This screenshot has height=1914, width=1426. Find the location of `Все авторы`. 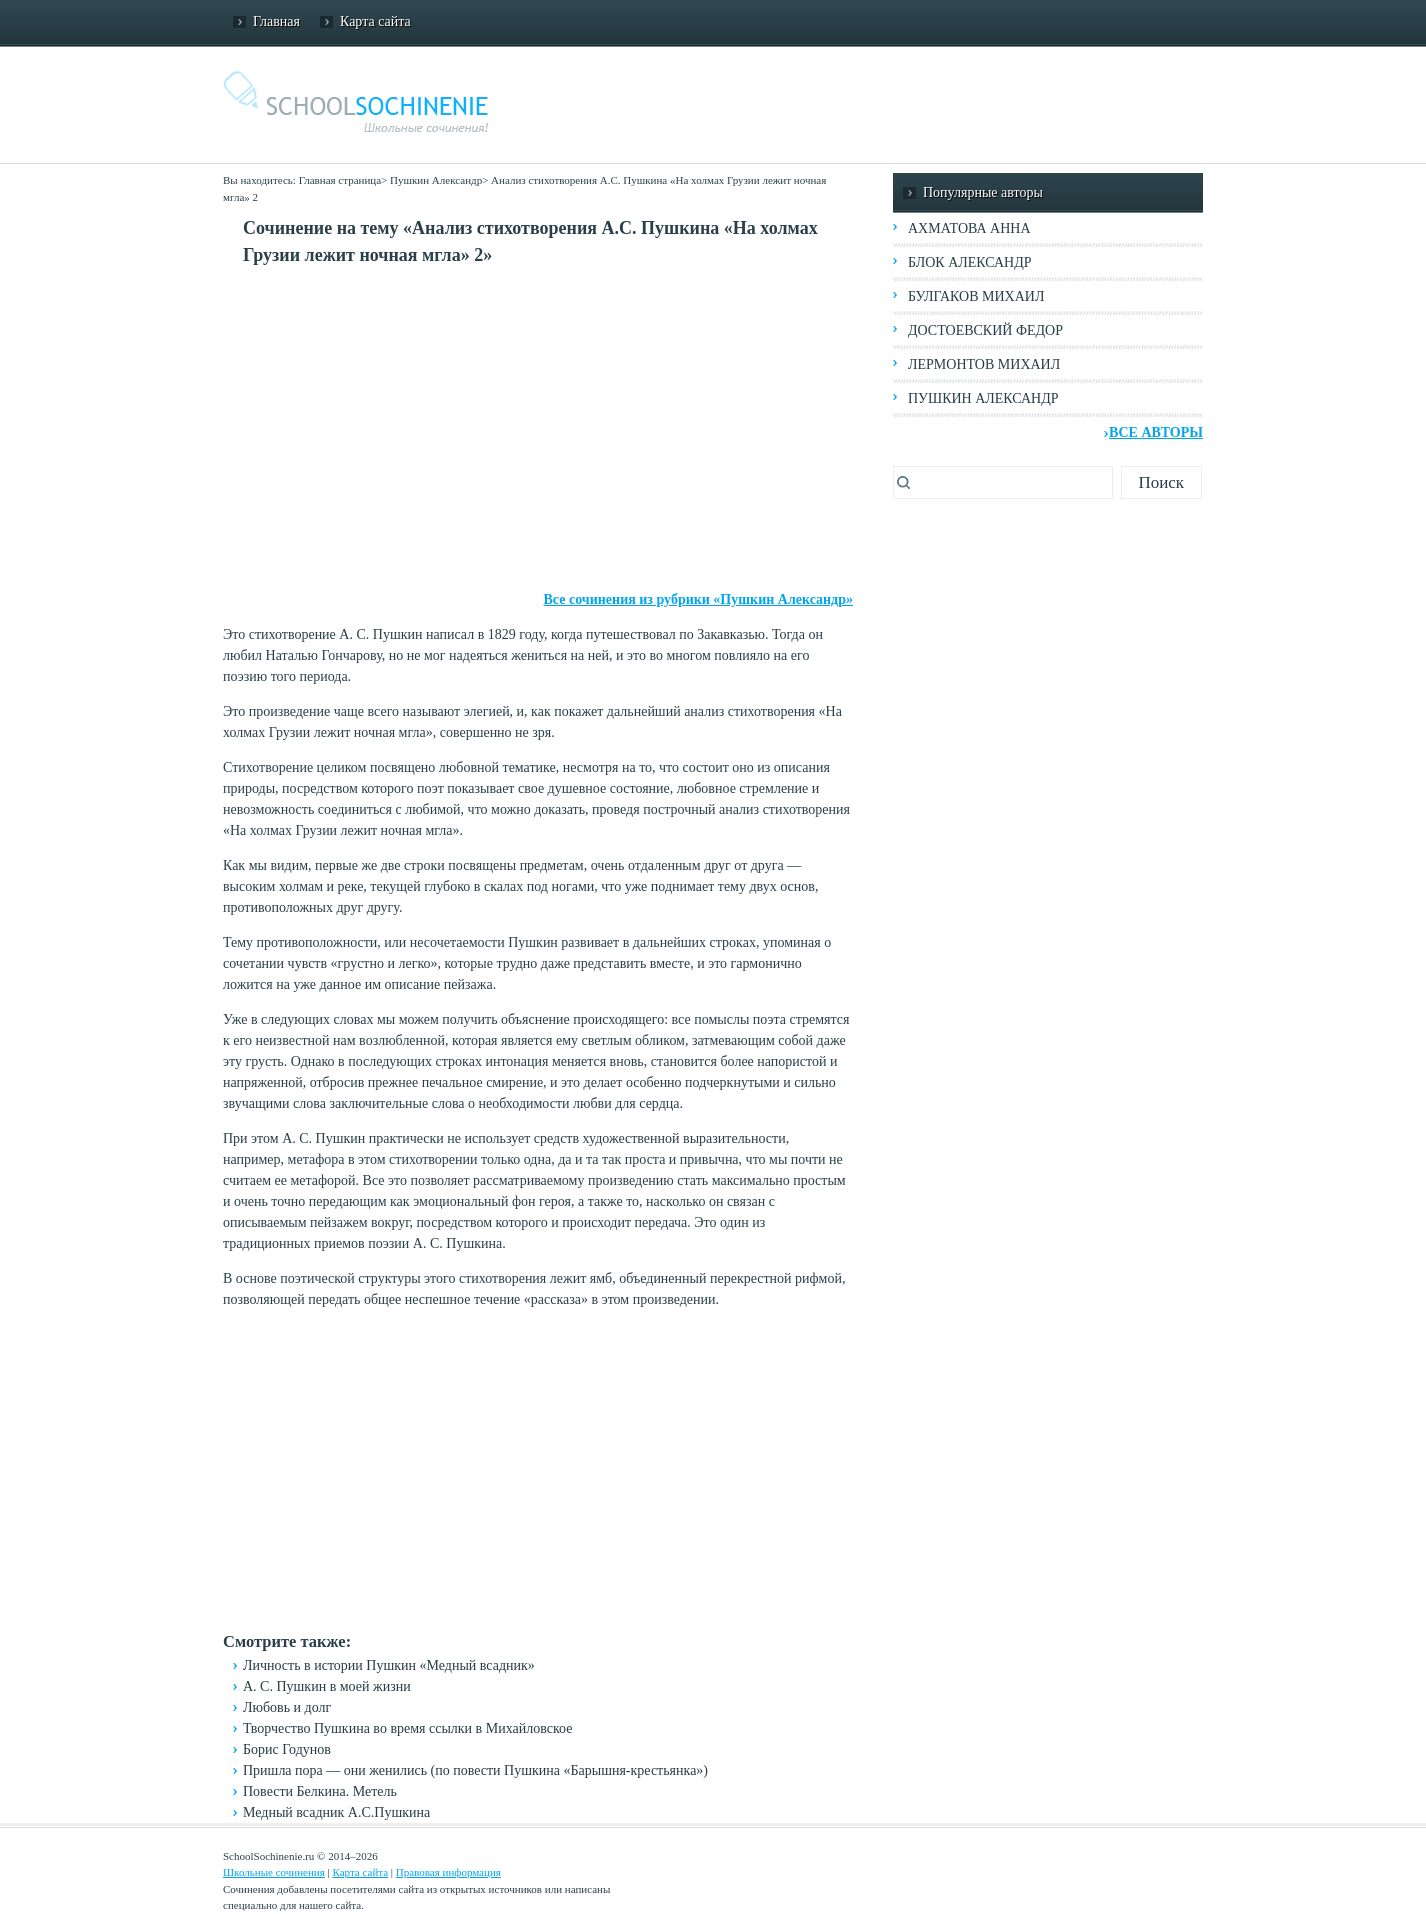

Все авторы is located at coordinates (1156, 432).